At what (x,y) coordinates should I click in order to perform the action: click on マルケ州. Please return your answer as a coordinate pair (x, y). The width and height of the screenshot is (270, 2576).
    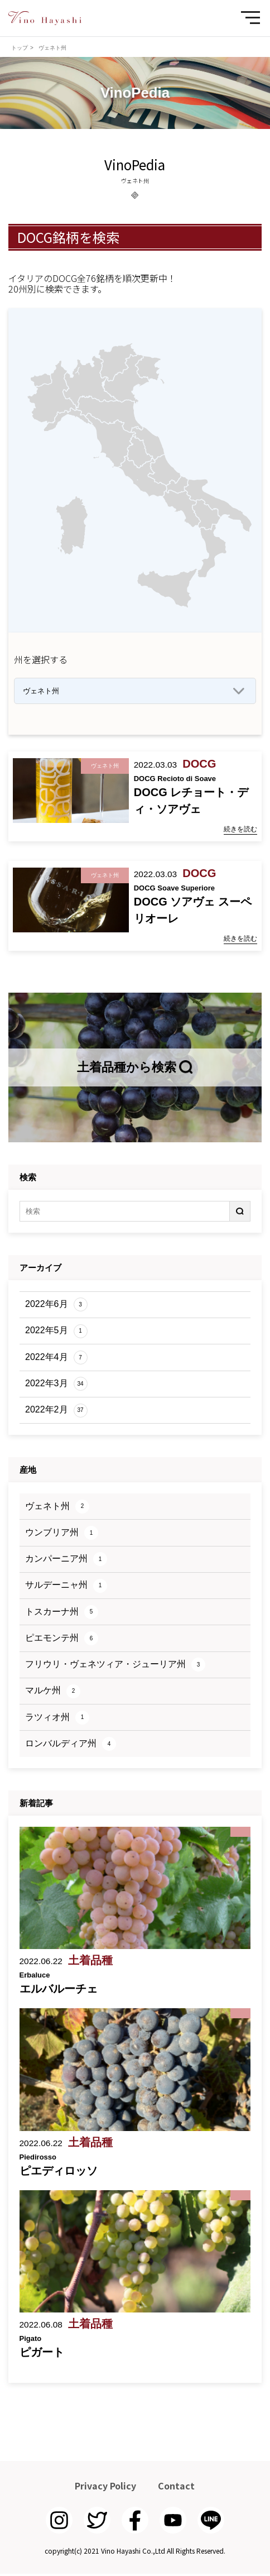
    Looking at the image, I should click on (52, 1694).